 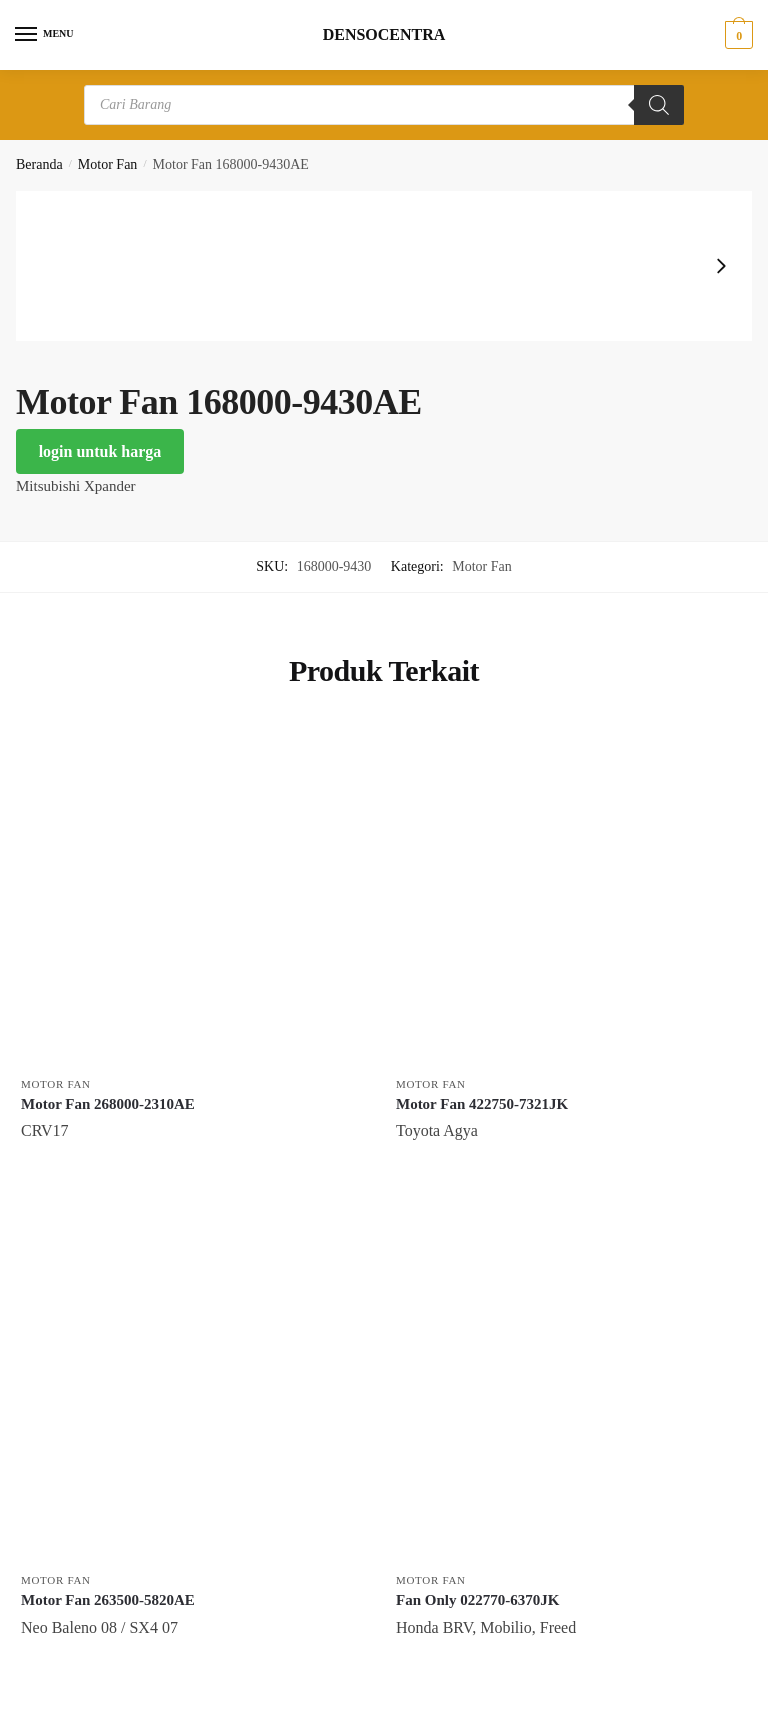 I want to click on Motor Fan 268000-2310AE, so click(x=108, y=1104).